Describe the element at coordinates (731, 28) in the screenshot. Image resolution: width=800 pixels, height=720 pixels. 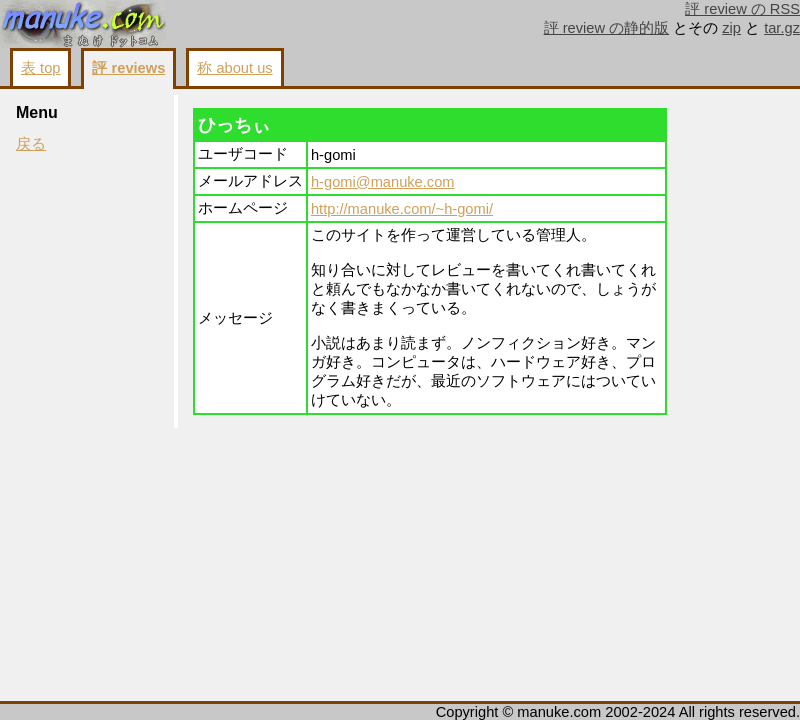
I see `zip` at that location.